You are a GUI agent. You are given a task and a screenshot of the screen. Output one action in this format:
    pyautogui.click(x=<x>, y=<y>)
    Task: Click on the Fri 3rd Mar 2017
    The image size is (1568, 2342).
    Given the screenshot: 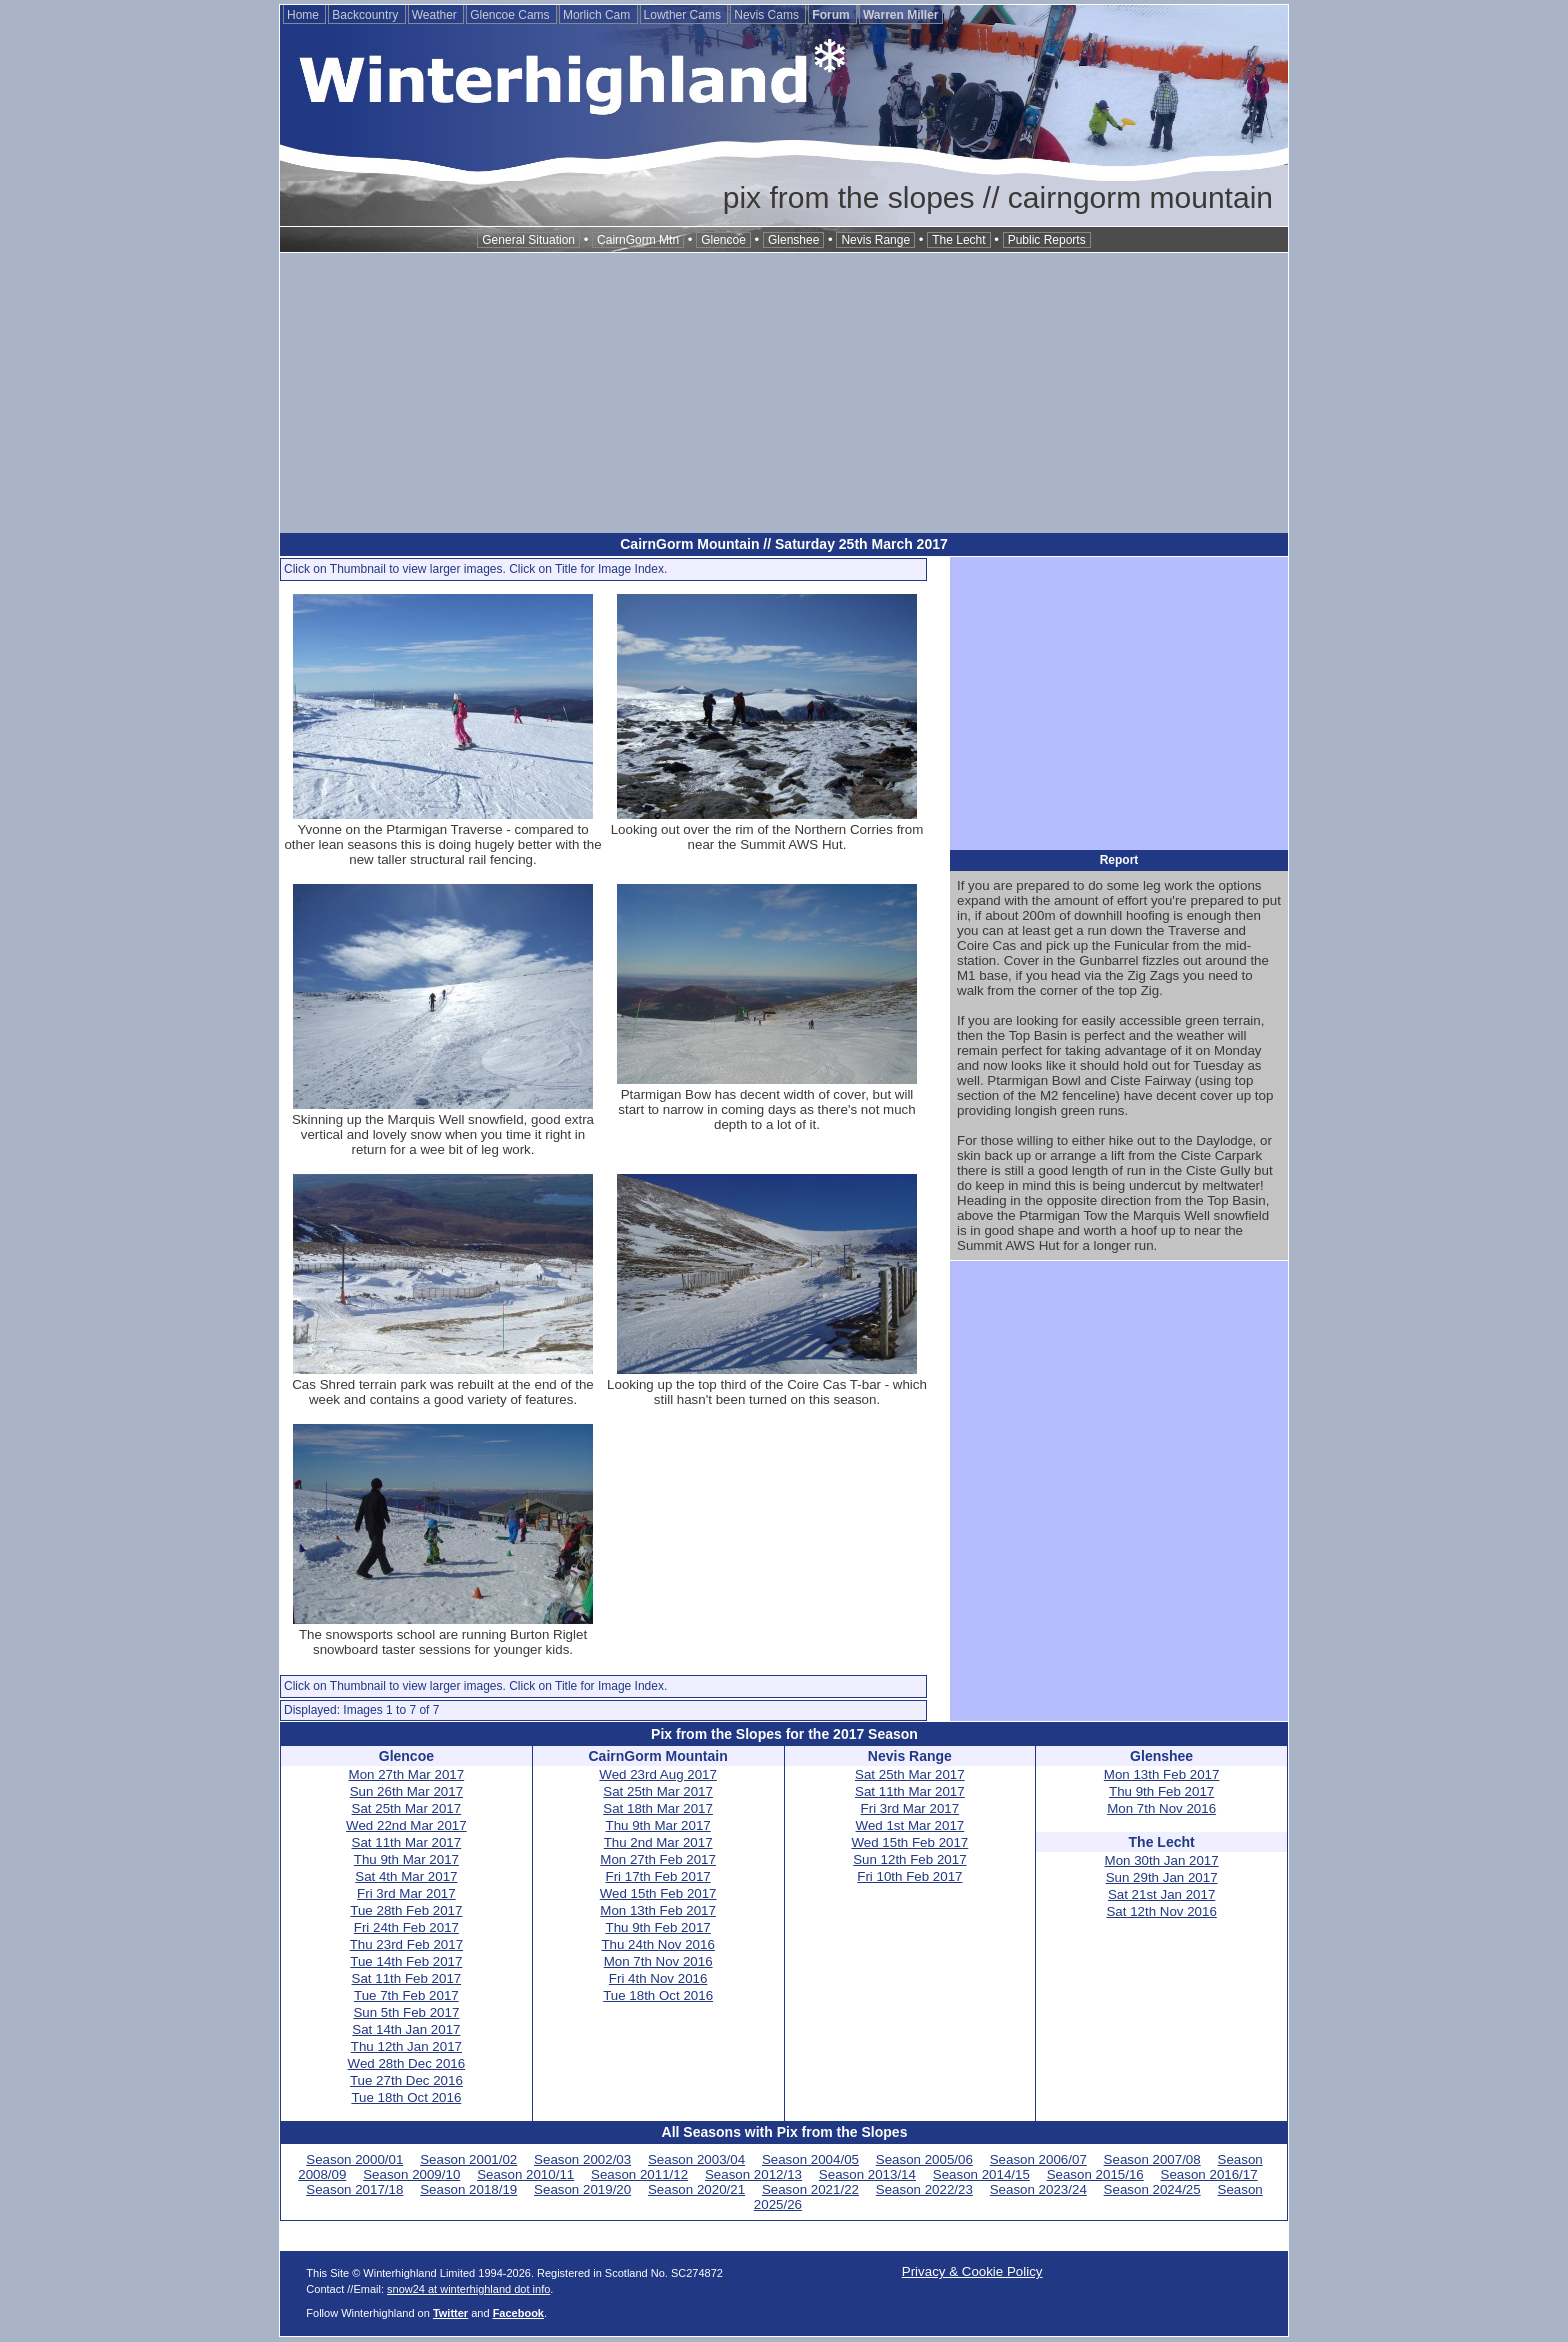 What is the action you would take?
    pyautogui.click(x=406, y=1893)
    